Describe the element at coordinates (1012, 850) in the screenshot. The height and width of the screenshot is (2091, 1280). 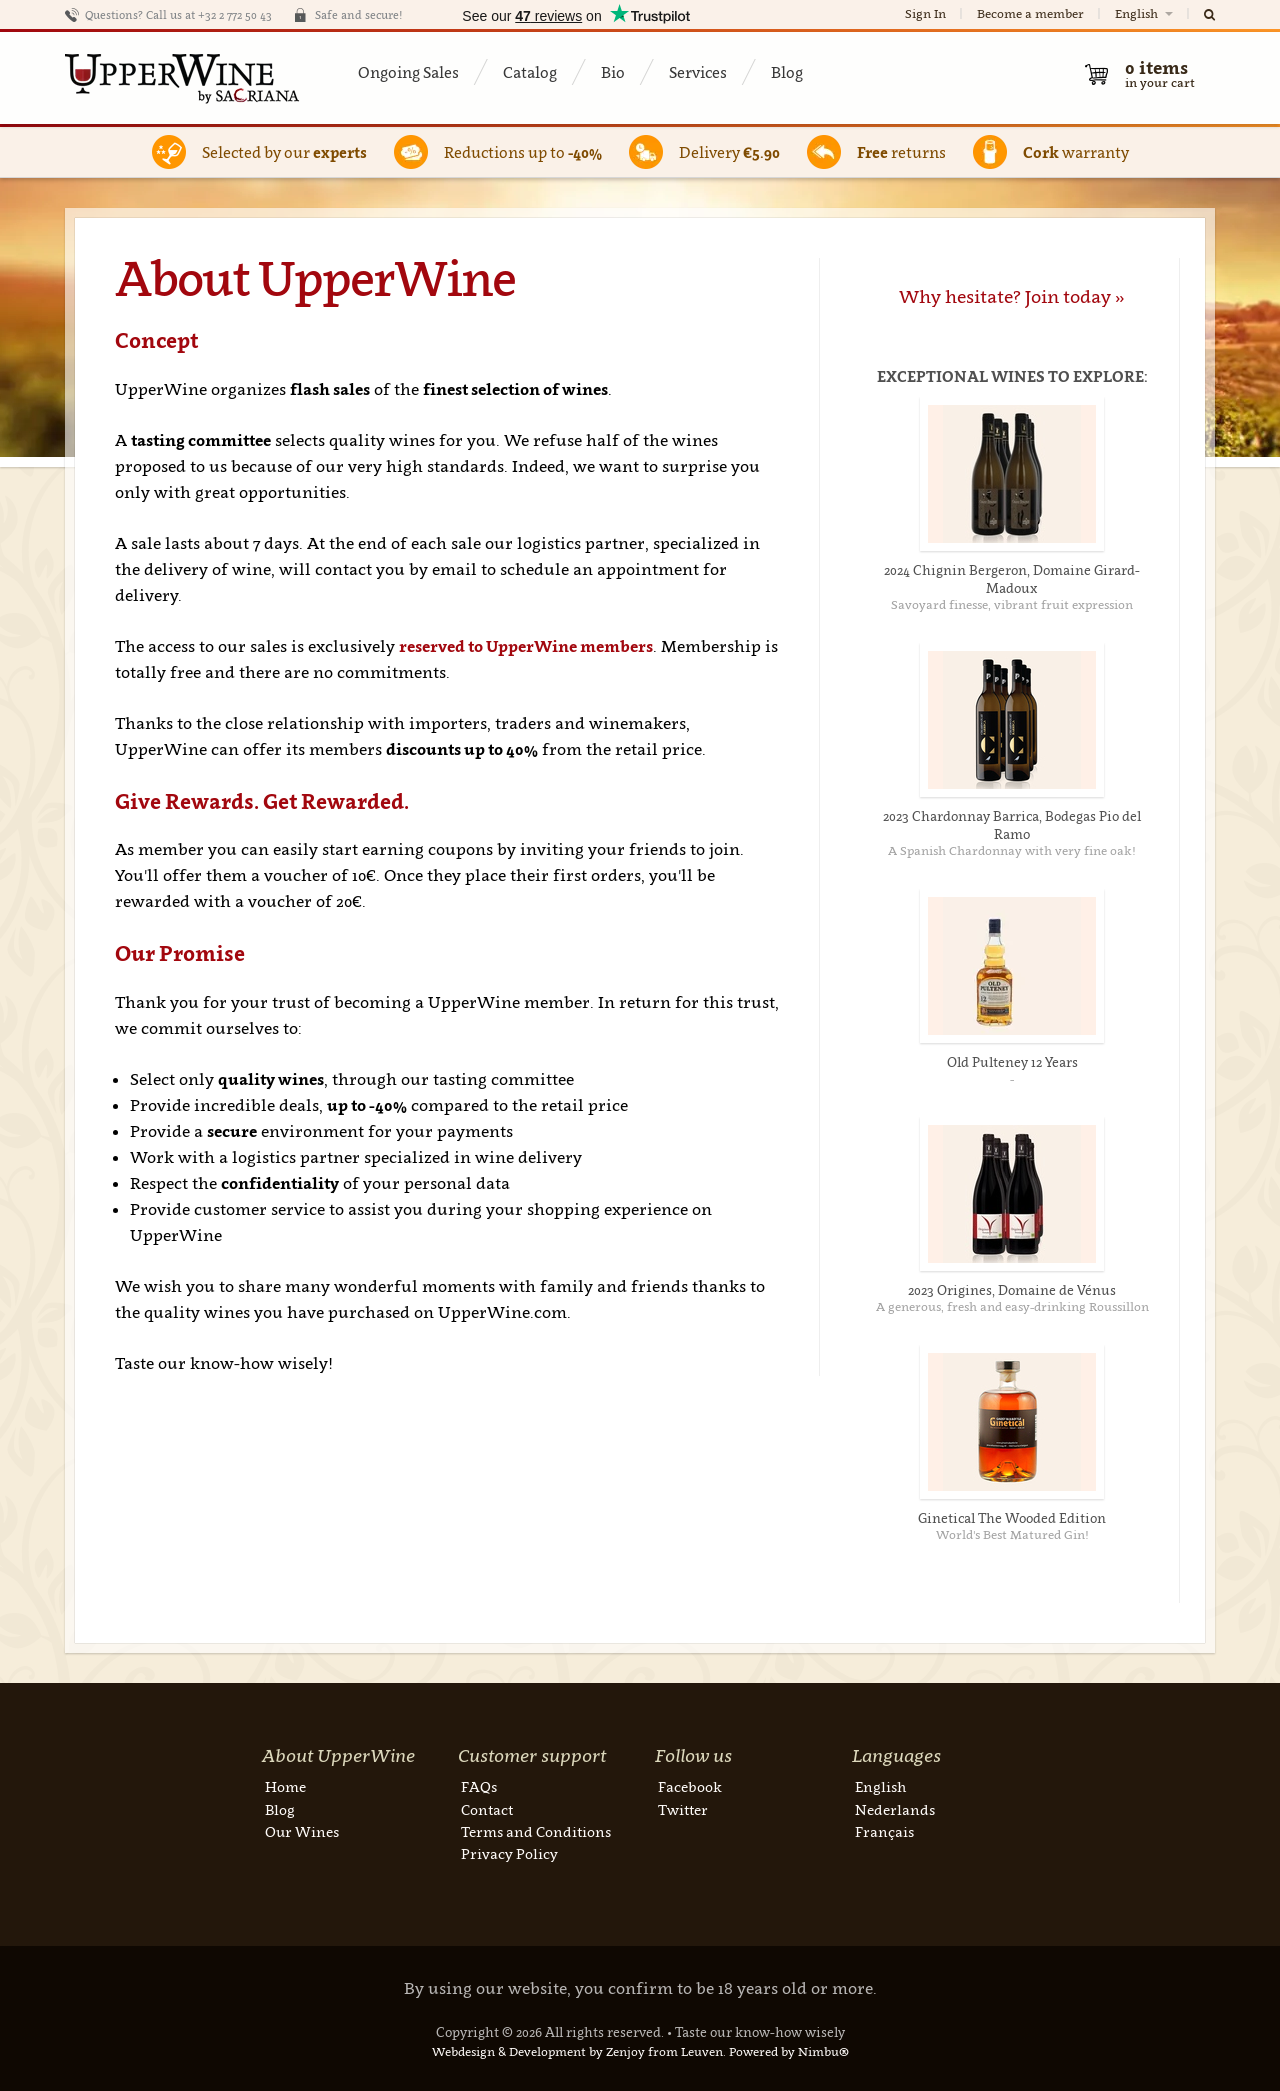
I see `A Spanish Chardonnay with very fine oak!` at that location.